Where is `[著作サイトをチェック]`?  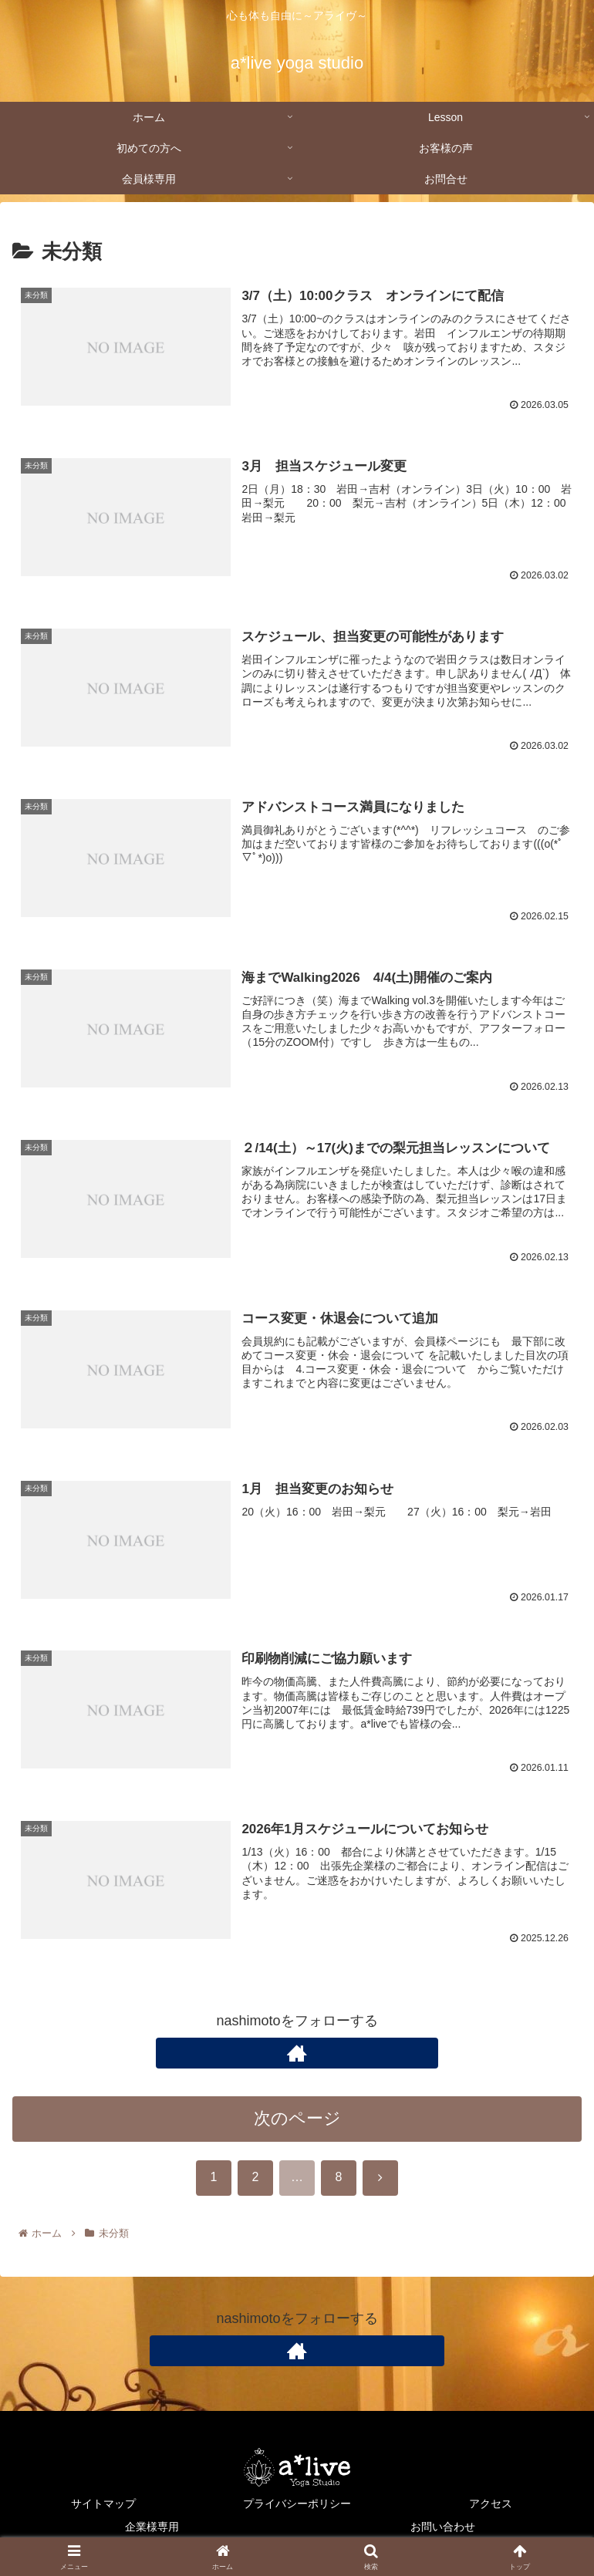 [著作サイトをチェック] is located at coordinates (296, 2056).